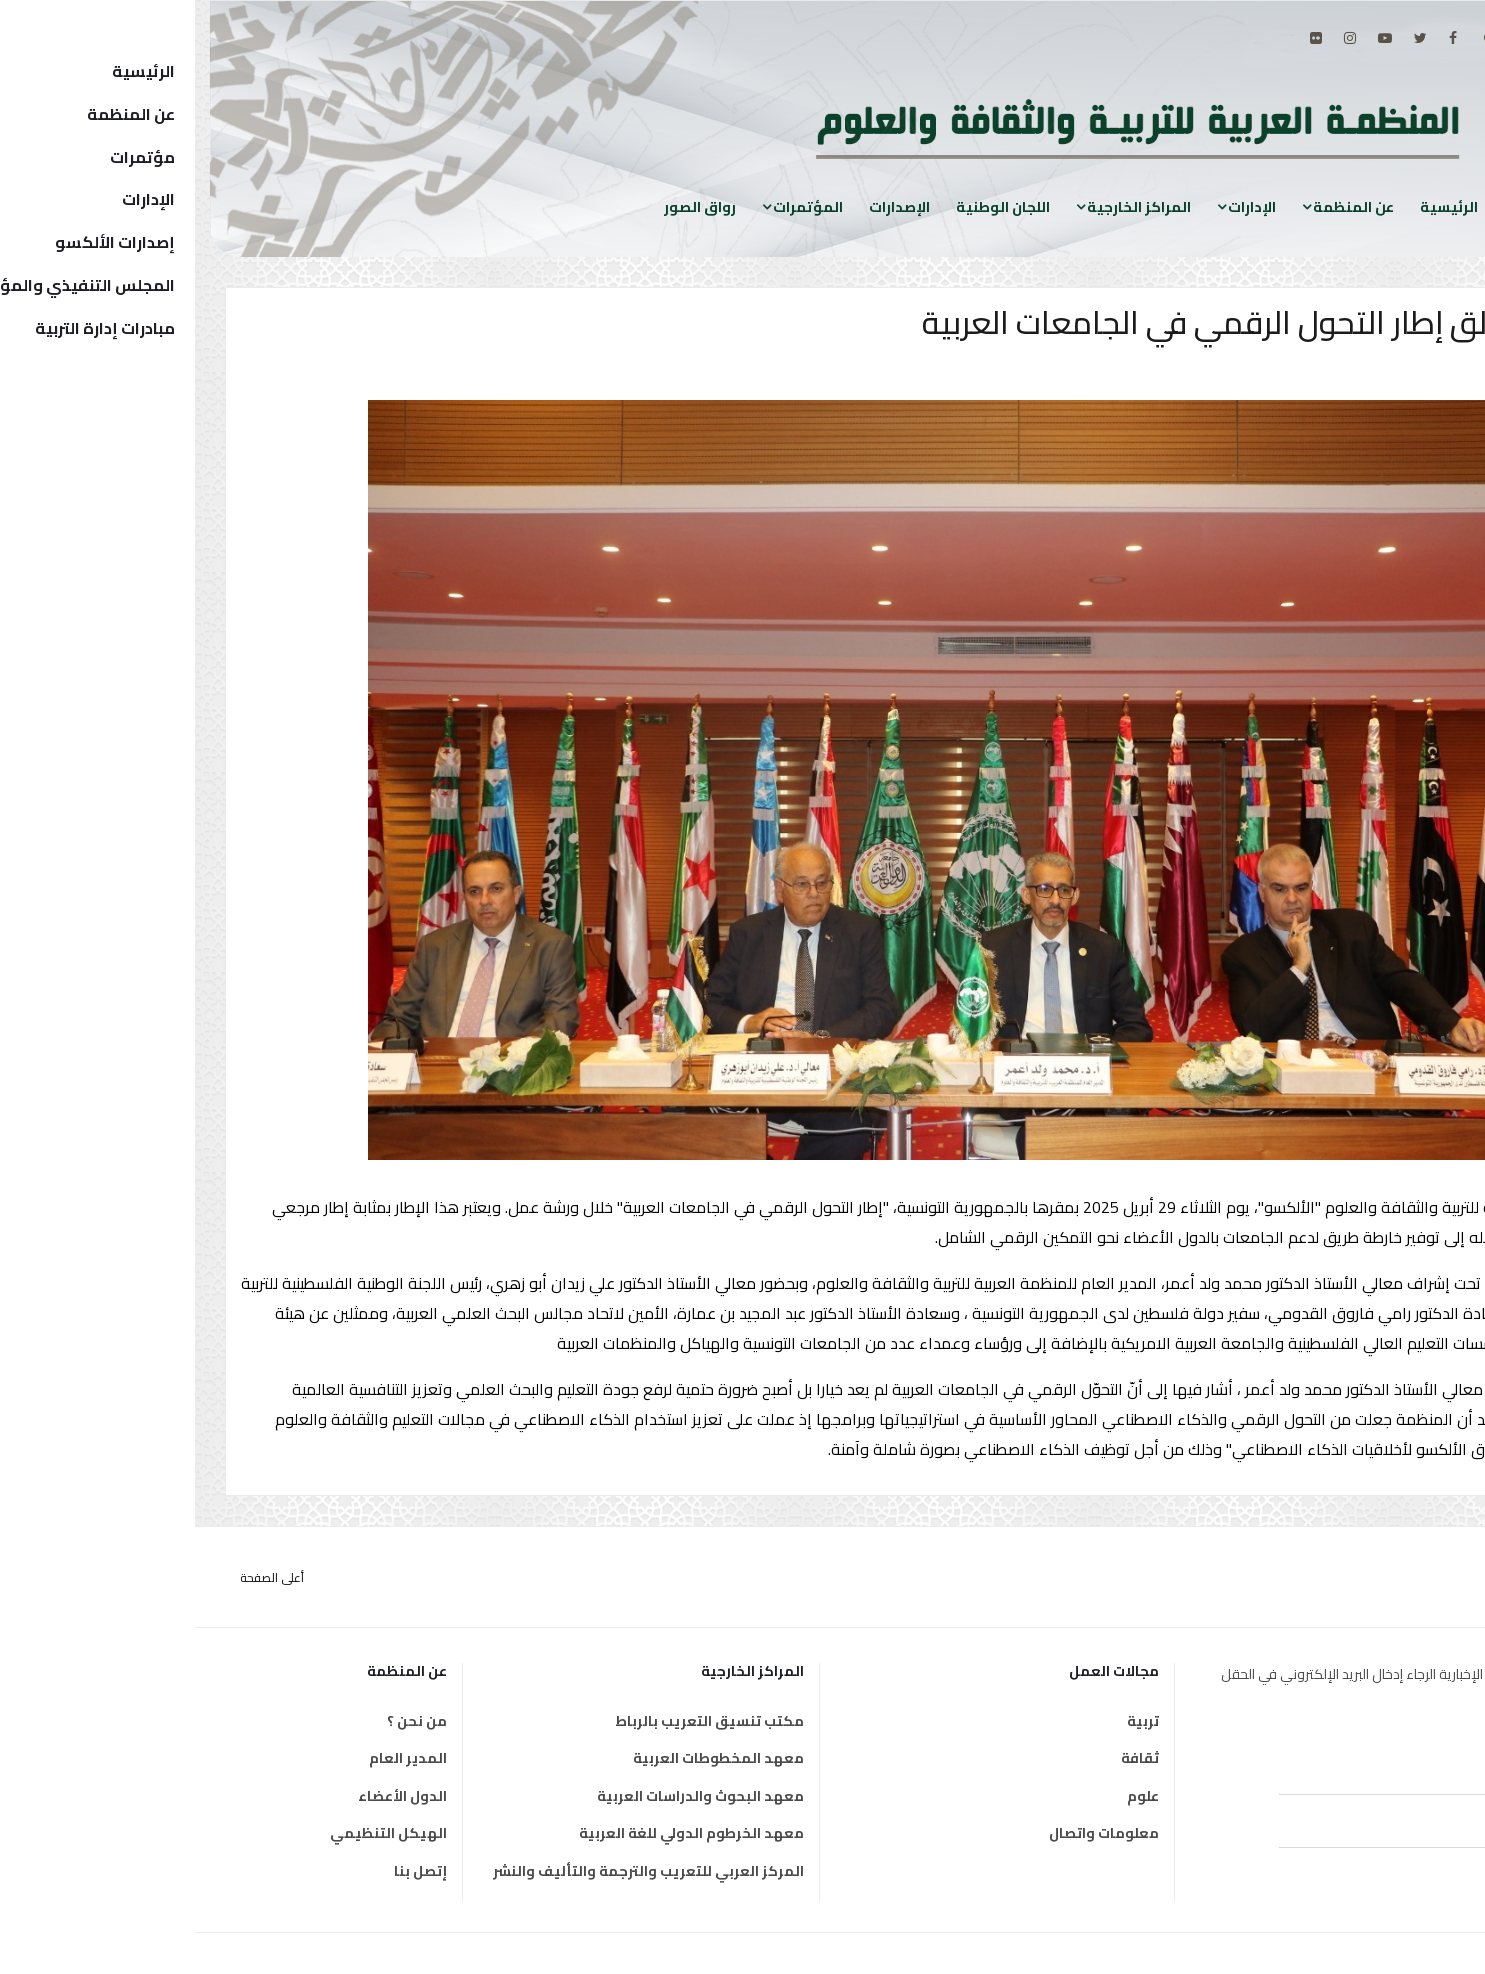 The image size is (1485, 1974). I want to click on اللجان الوطنية, so click(808, 206).